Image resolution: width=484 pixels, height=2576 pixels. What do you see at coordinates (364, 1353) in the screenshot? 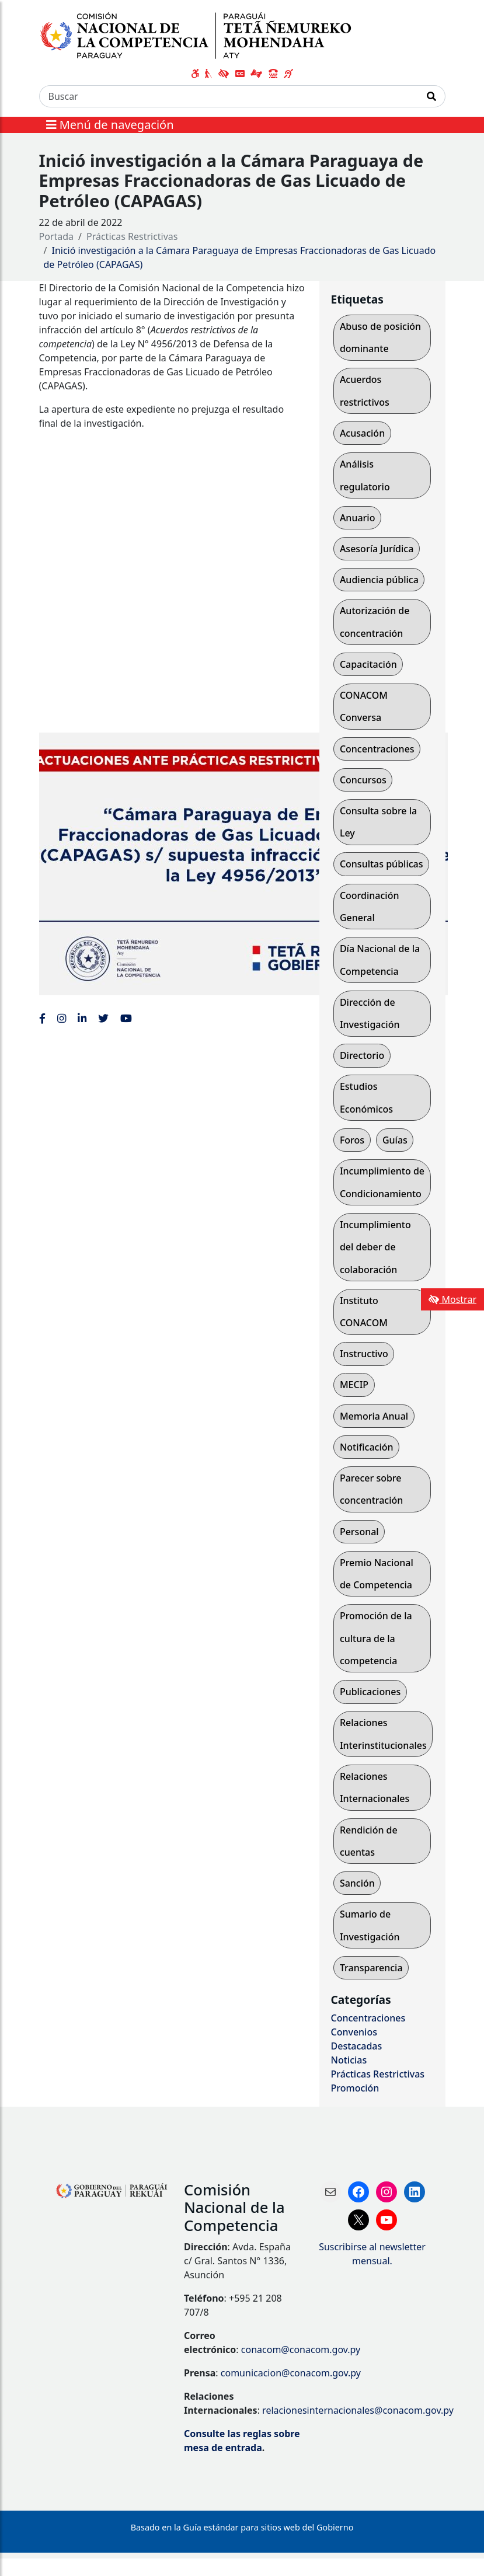
I see `Instructivo` at bounding box center [364, 1353].